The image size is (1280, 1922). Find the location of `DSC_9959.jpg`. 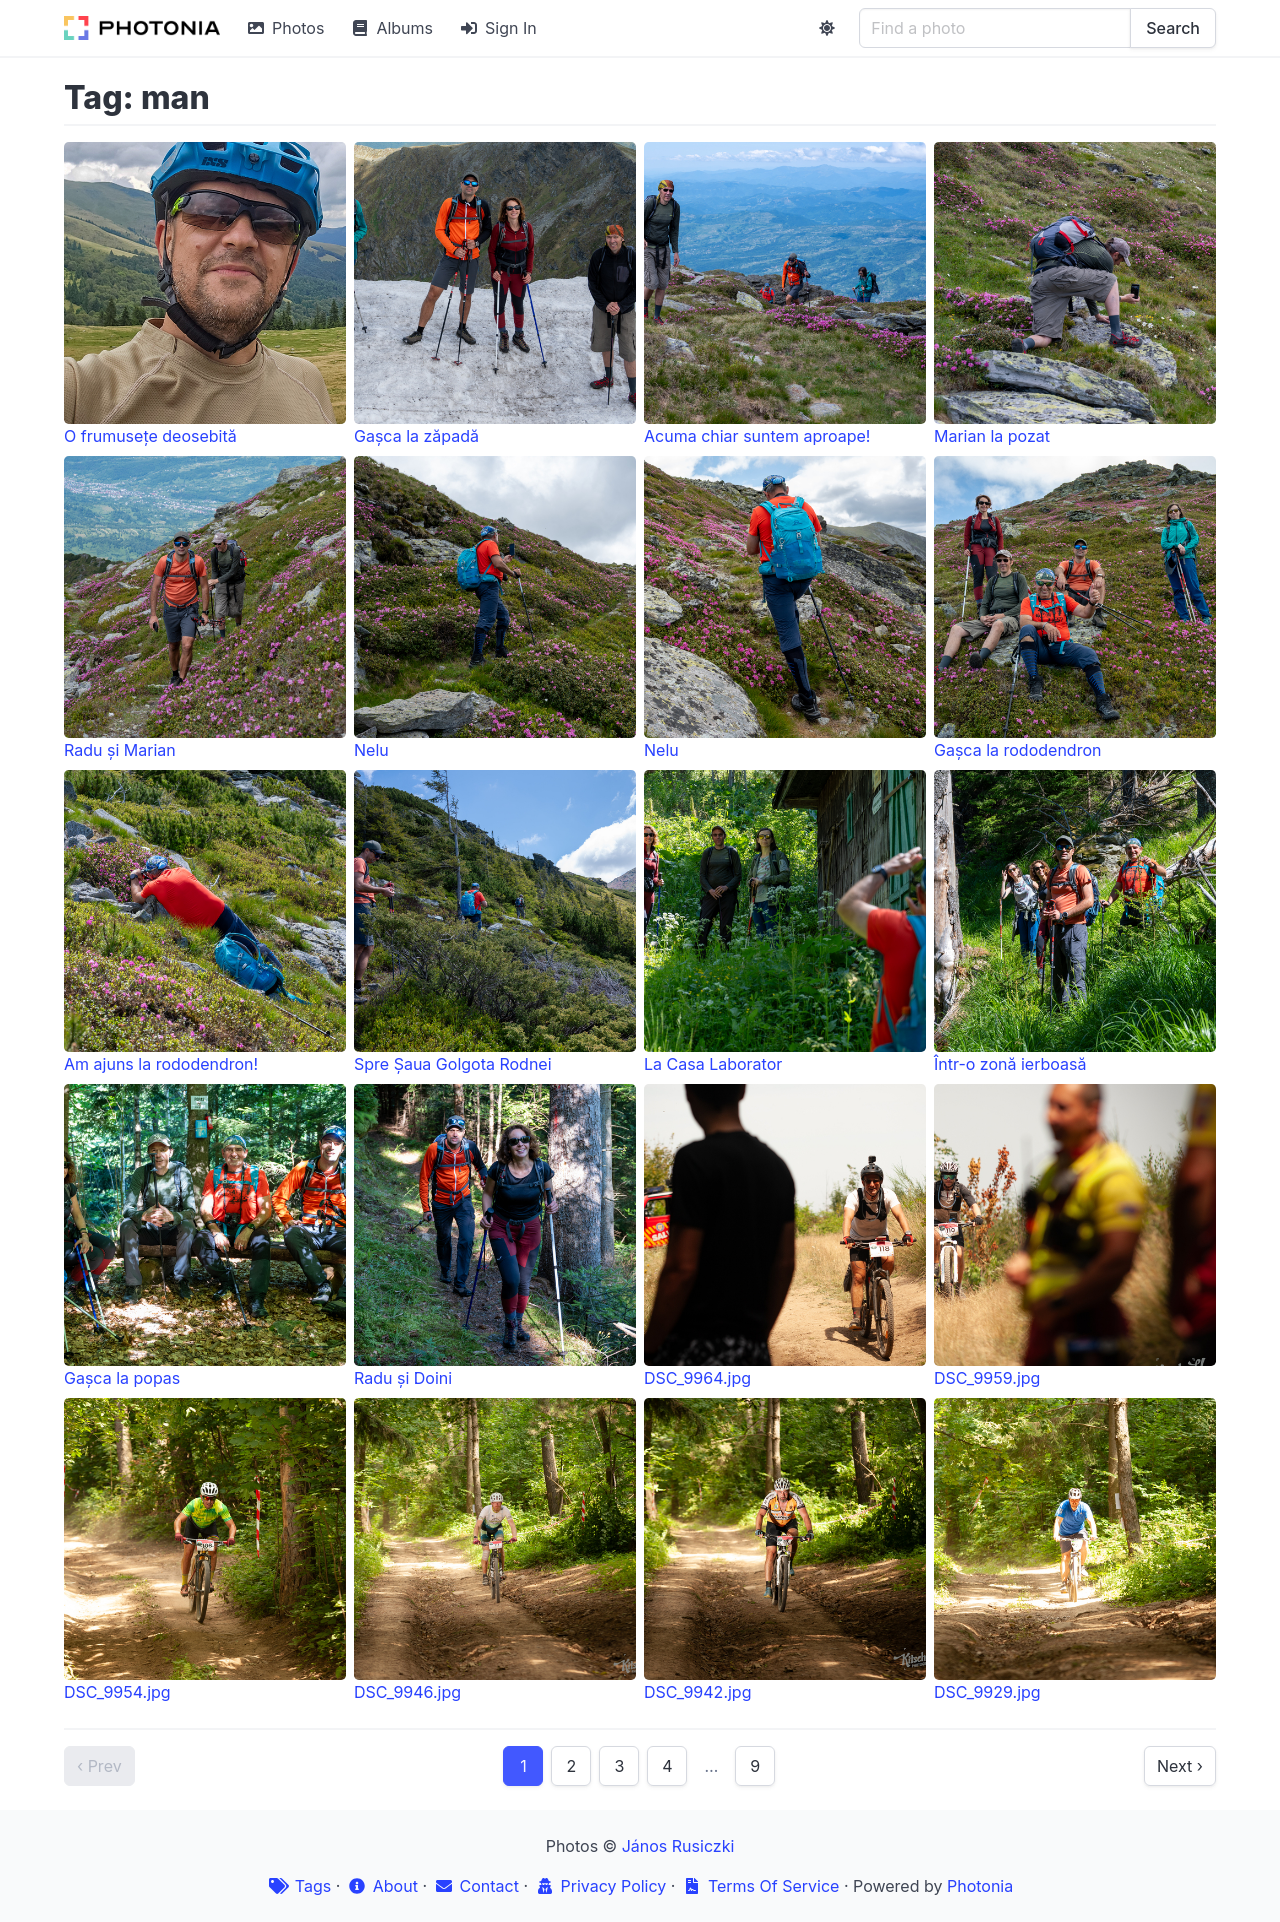

DSC_9959.jpg is located at coordinates (1075, 1236).